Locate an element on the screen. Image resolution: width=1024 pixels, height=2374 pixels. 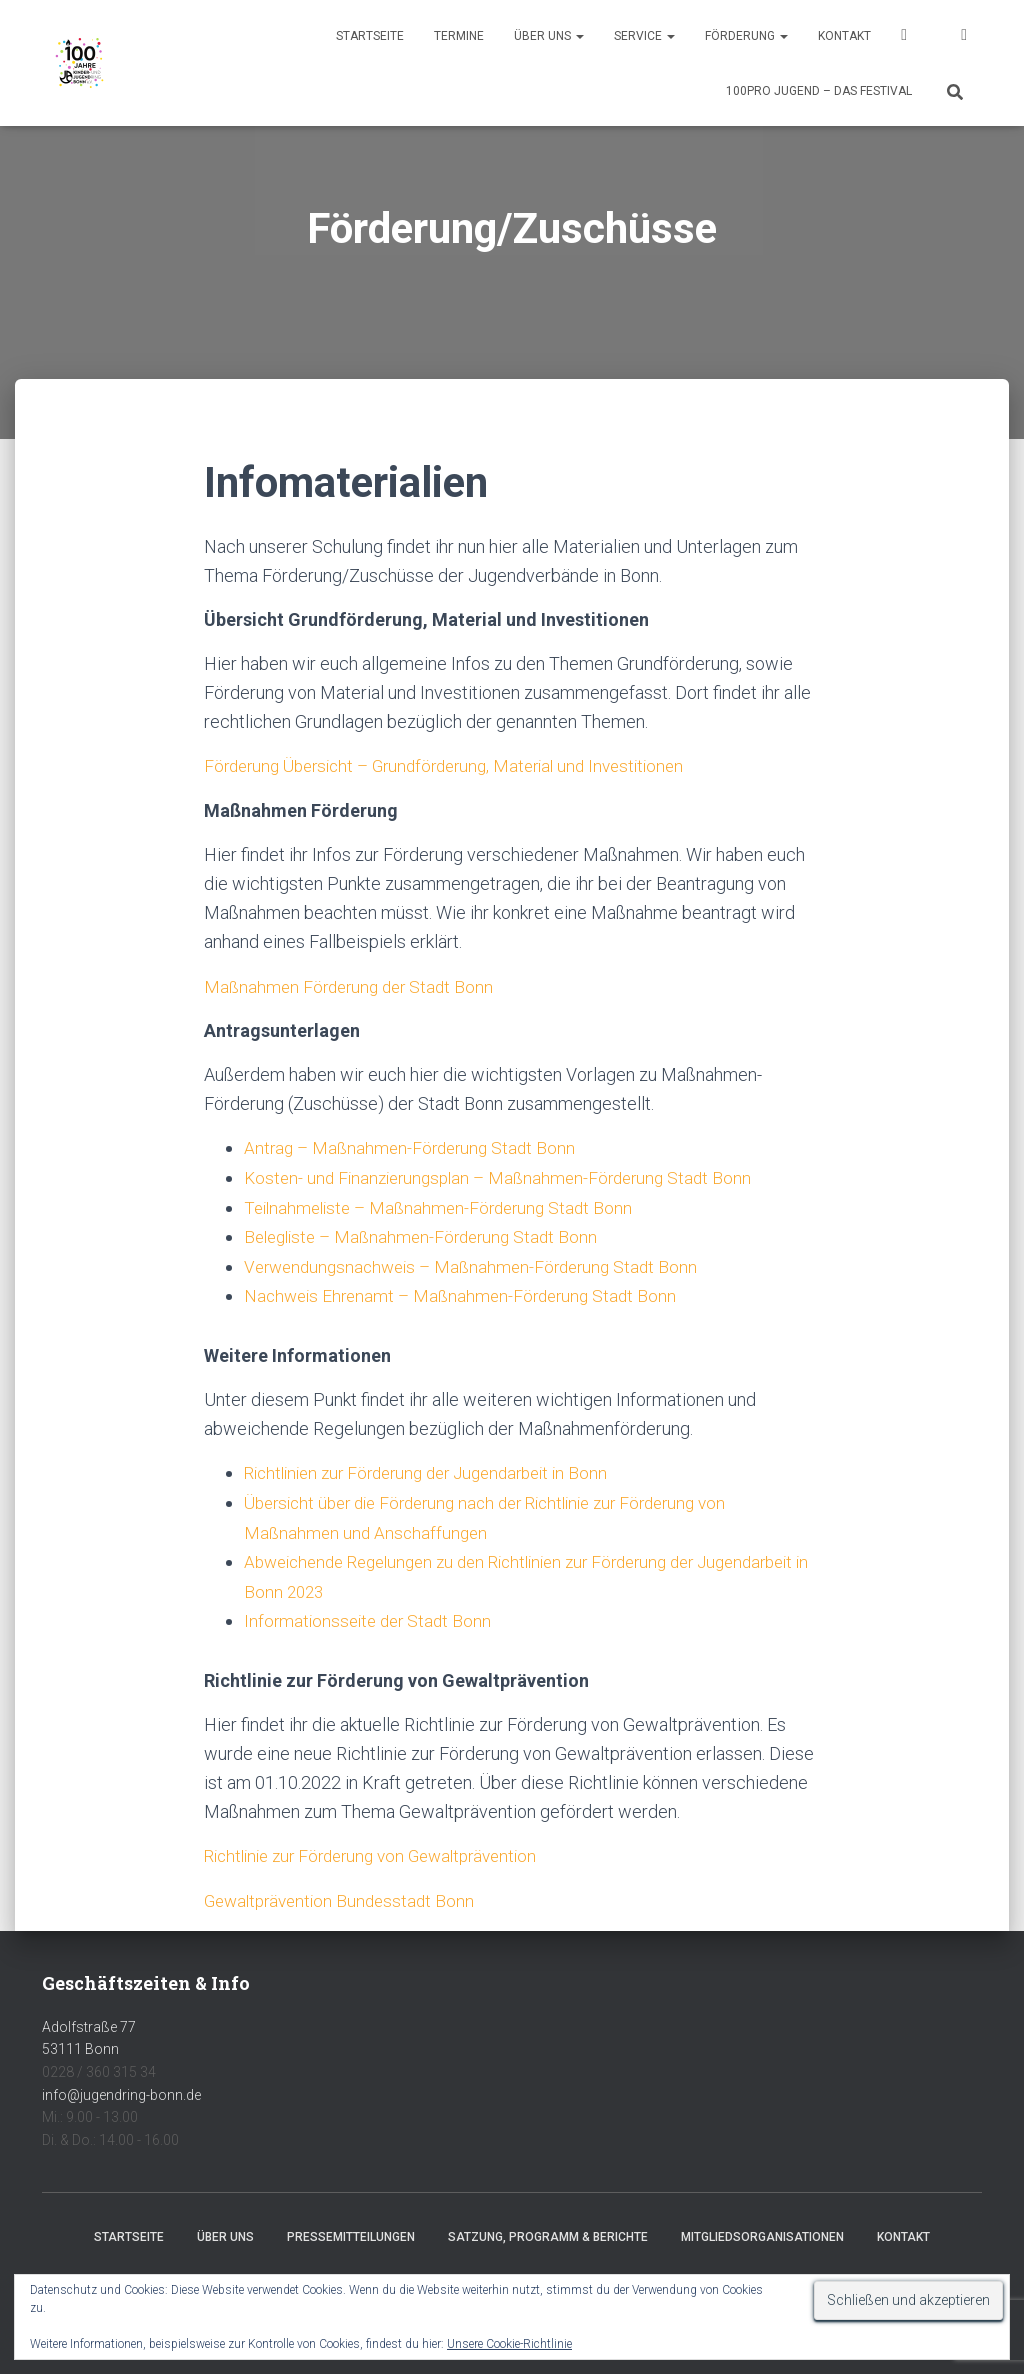
Verwendungsnachweis – Maßnahmen-Förderung Stadt Bonn is located at coordinates (479, 1263).